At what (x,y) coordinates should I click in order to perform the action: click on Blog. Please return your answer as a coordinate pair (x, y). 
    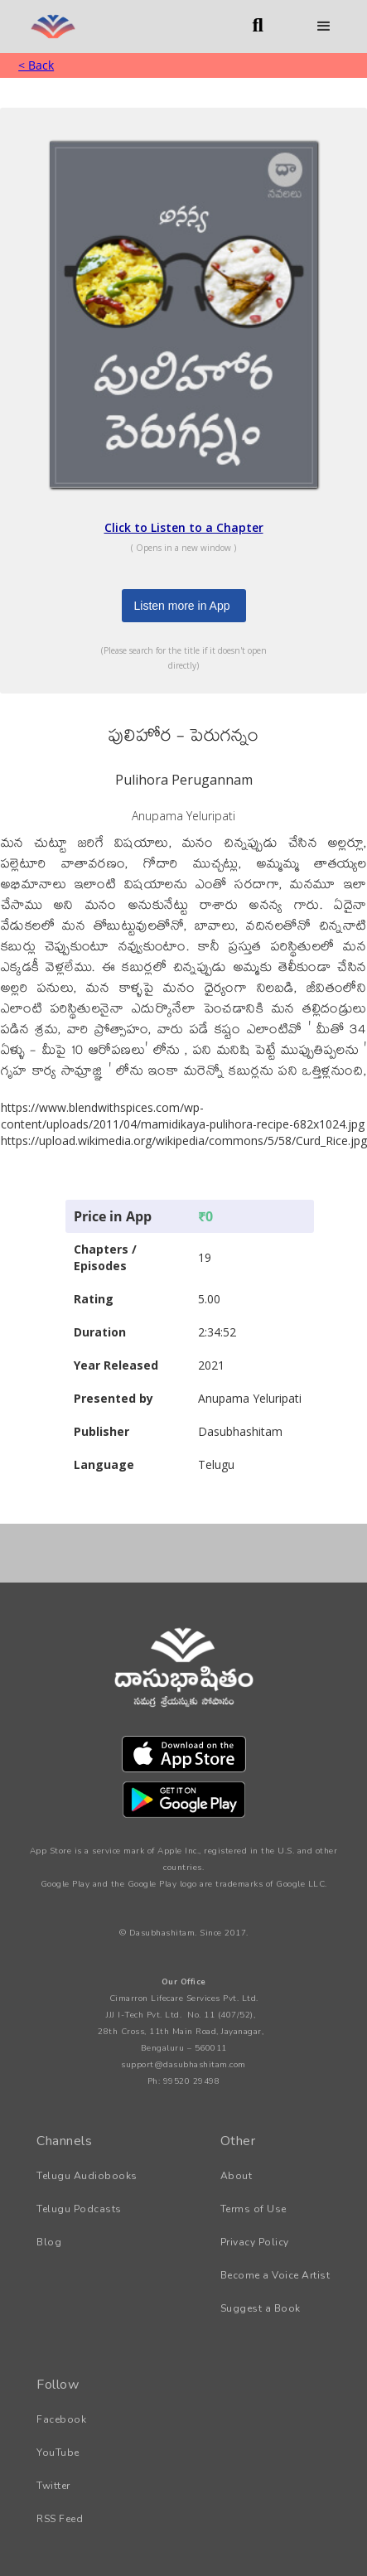
    Looking at the image, I should click on (48, 2242).